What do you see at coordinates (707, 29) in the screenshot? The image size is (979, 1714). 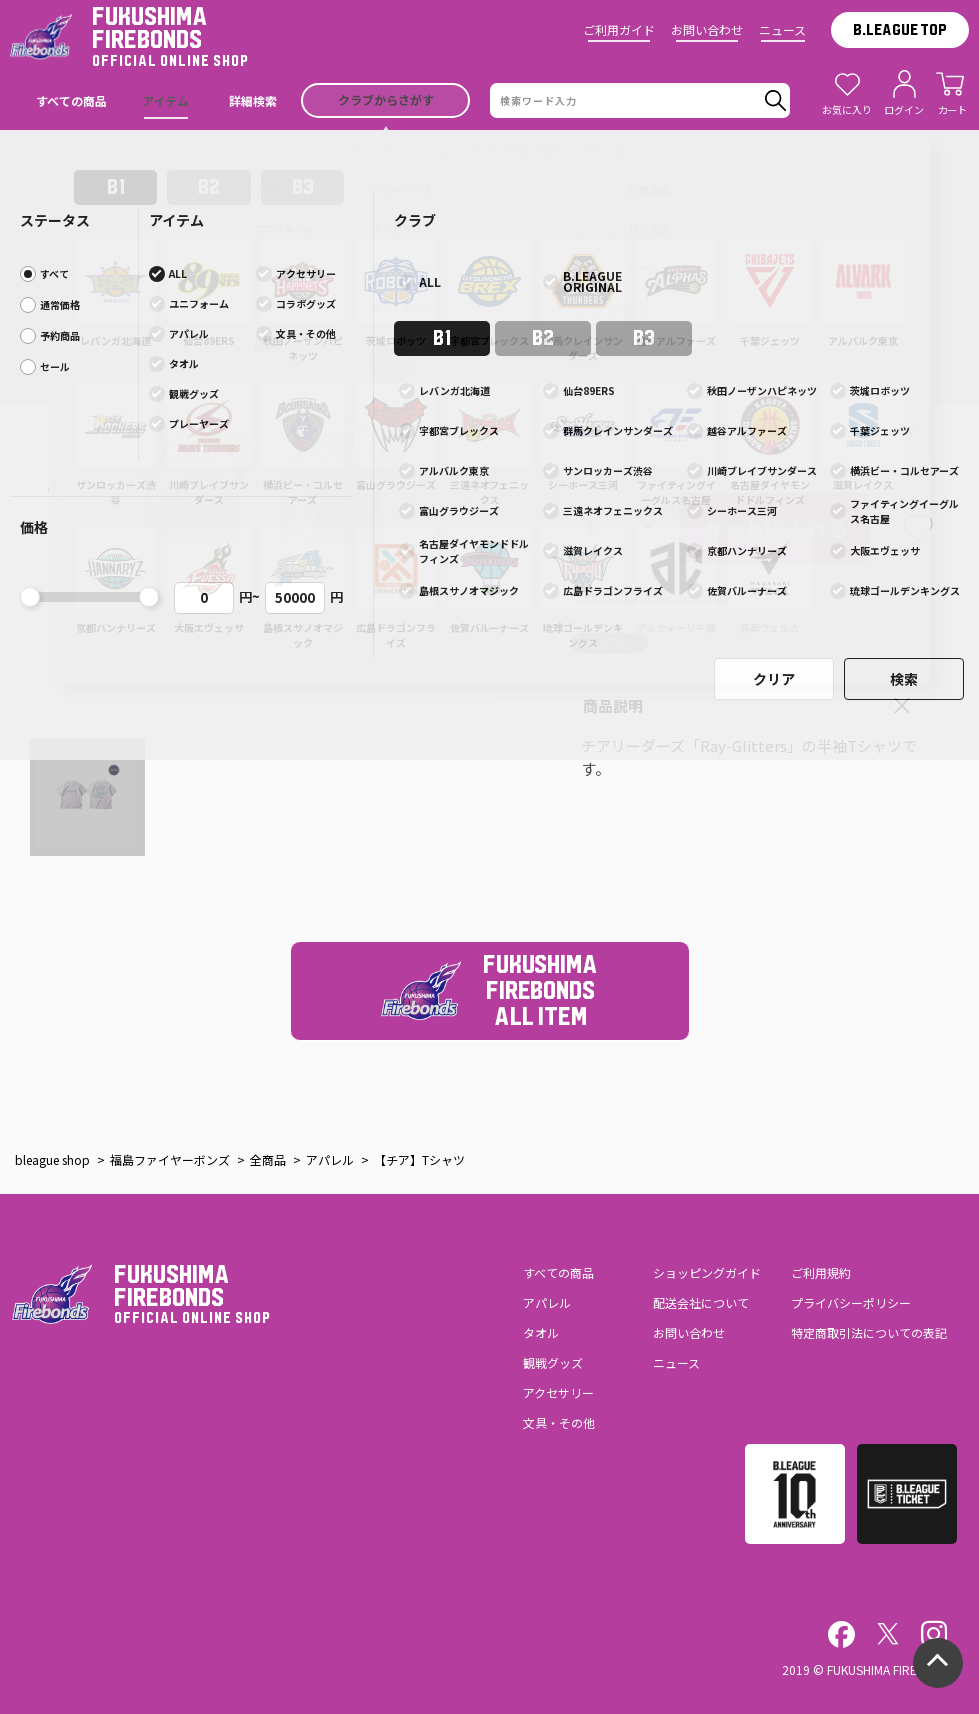 I see `お問い合わせ` at bounding box center [707, 29].